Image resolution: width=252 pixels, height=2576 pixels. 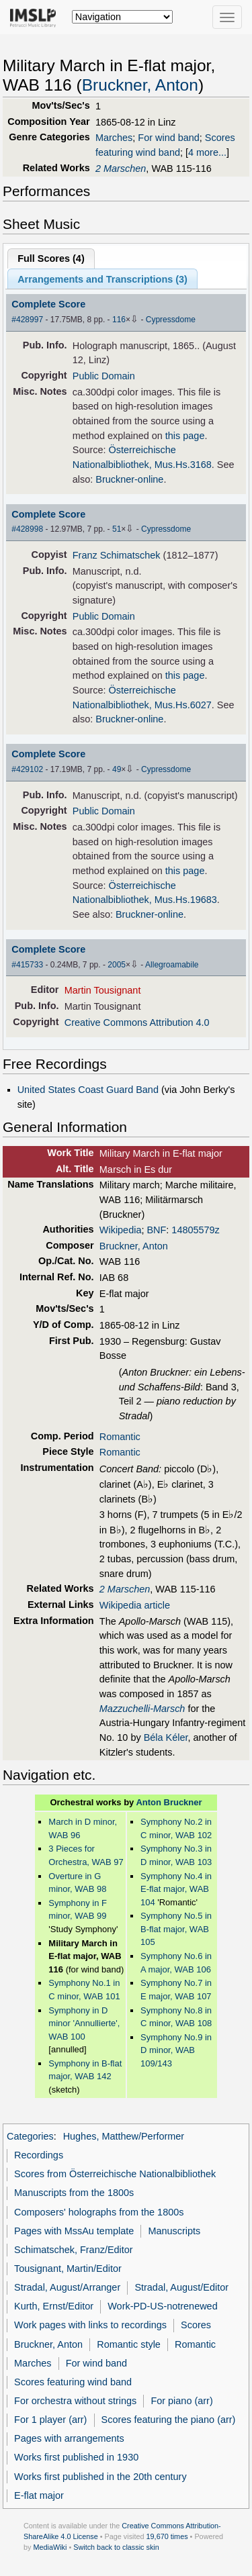 I want to click on Symphony No.9 in D minor, WAB 109/143, so click(x=176, y=2050).